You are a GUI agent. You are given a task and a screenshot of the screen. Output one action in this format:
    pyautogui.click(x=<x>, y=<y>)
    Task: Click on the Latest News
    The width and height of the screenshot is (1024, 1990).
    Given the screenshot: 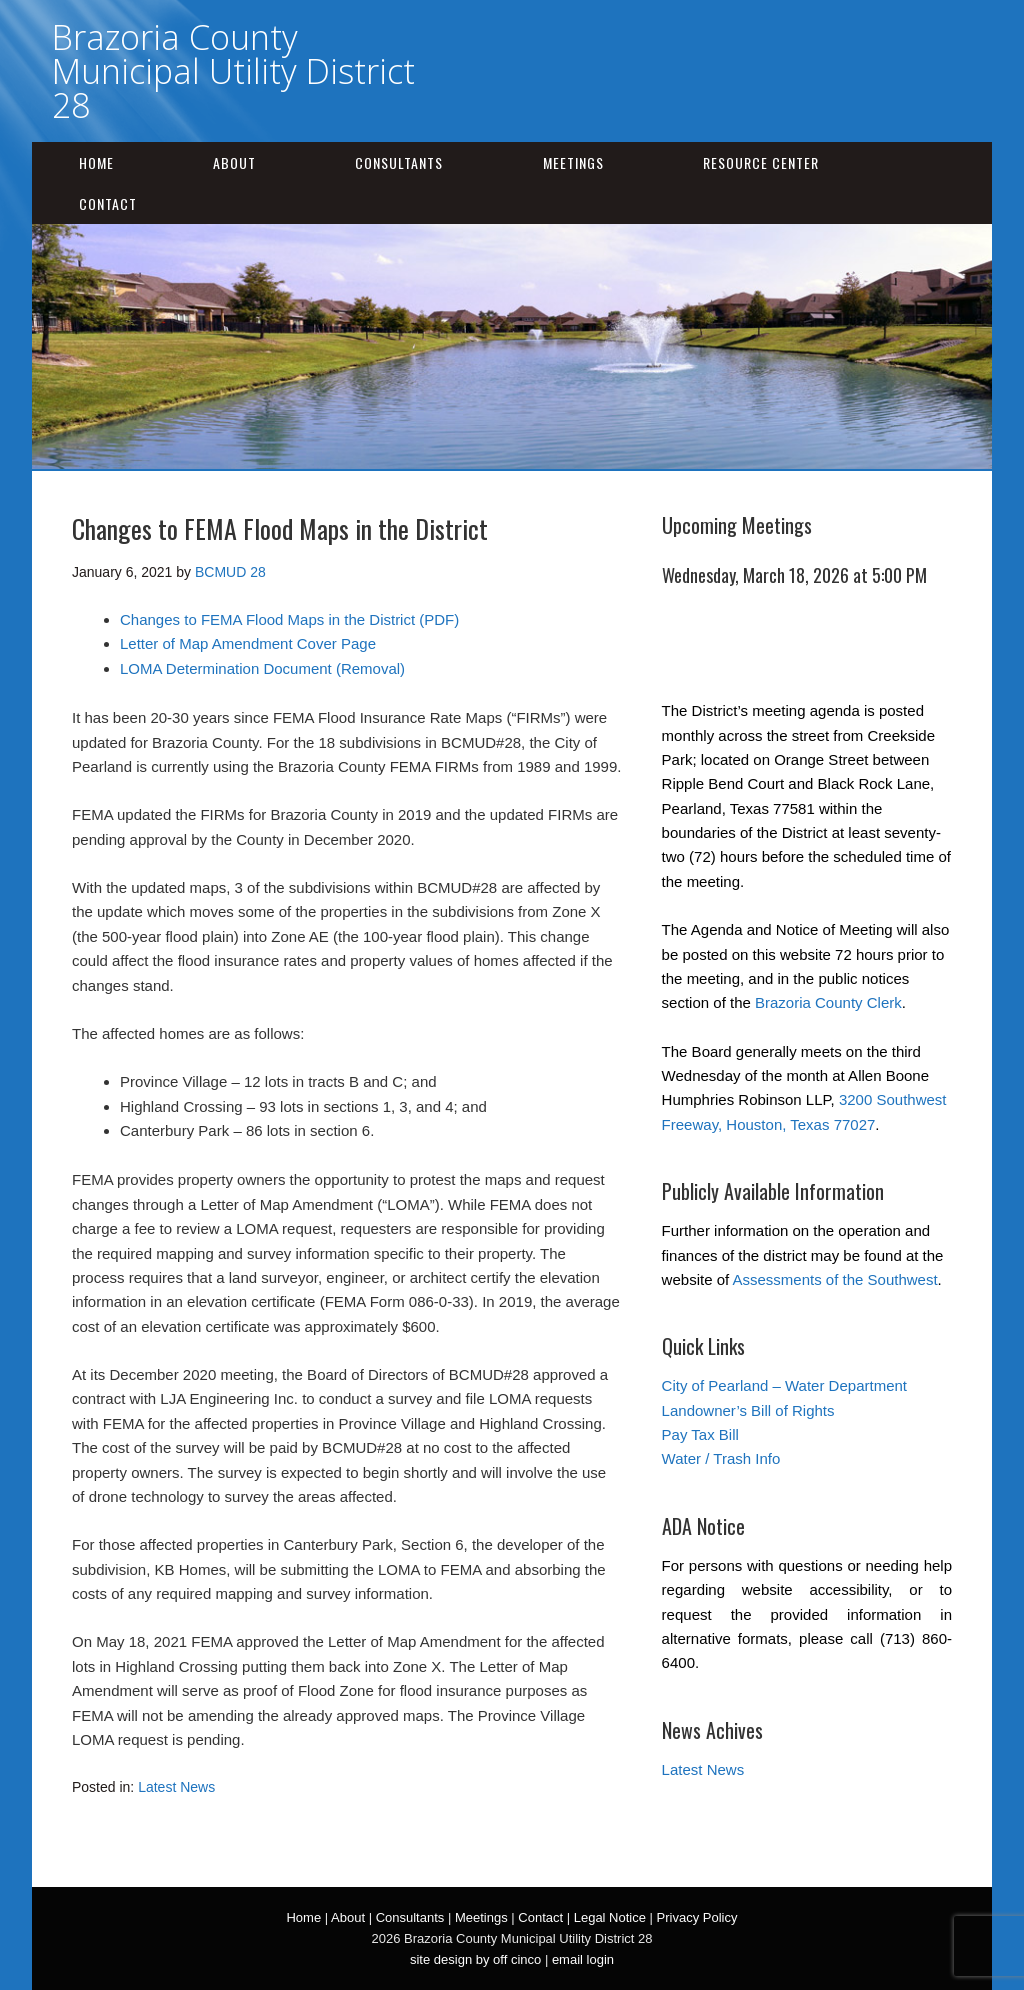 What is the action you would take?
    pyautogui.click(x=176, y=1787)
    